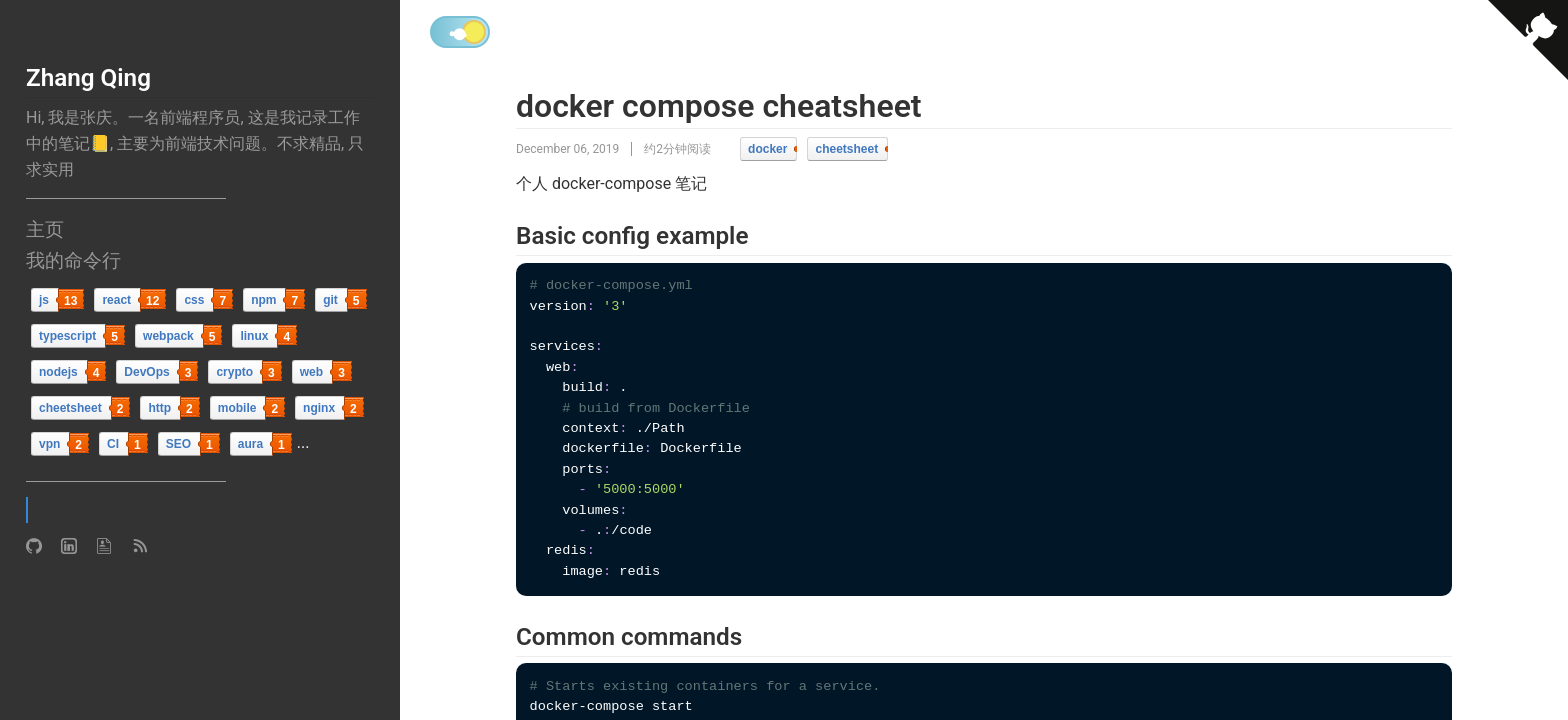  Describe the element at coordinates (58, 372) in the screenshot. I see `nodejs` at that location.